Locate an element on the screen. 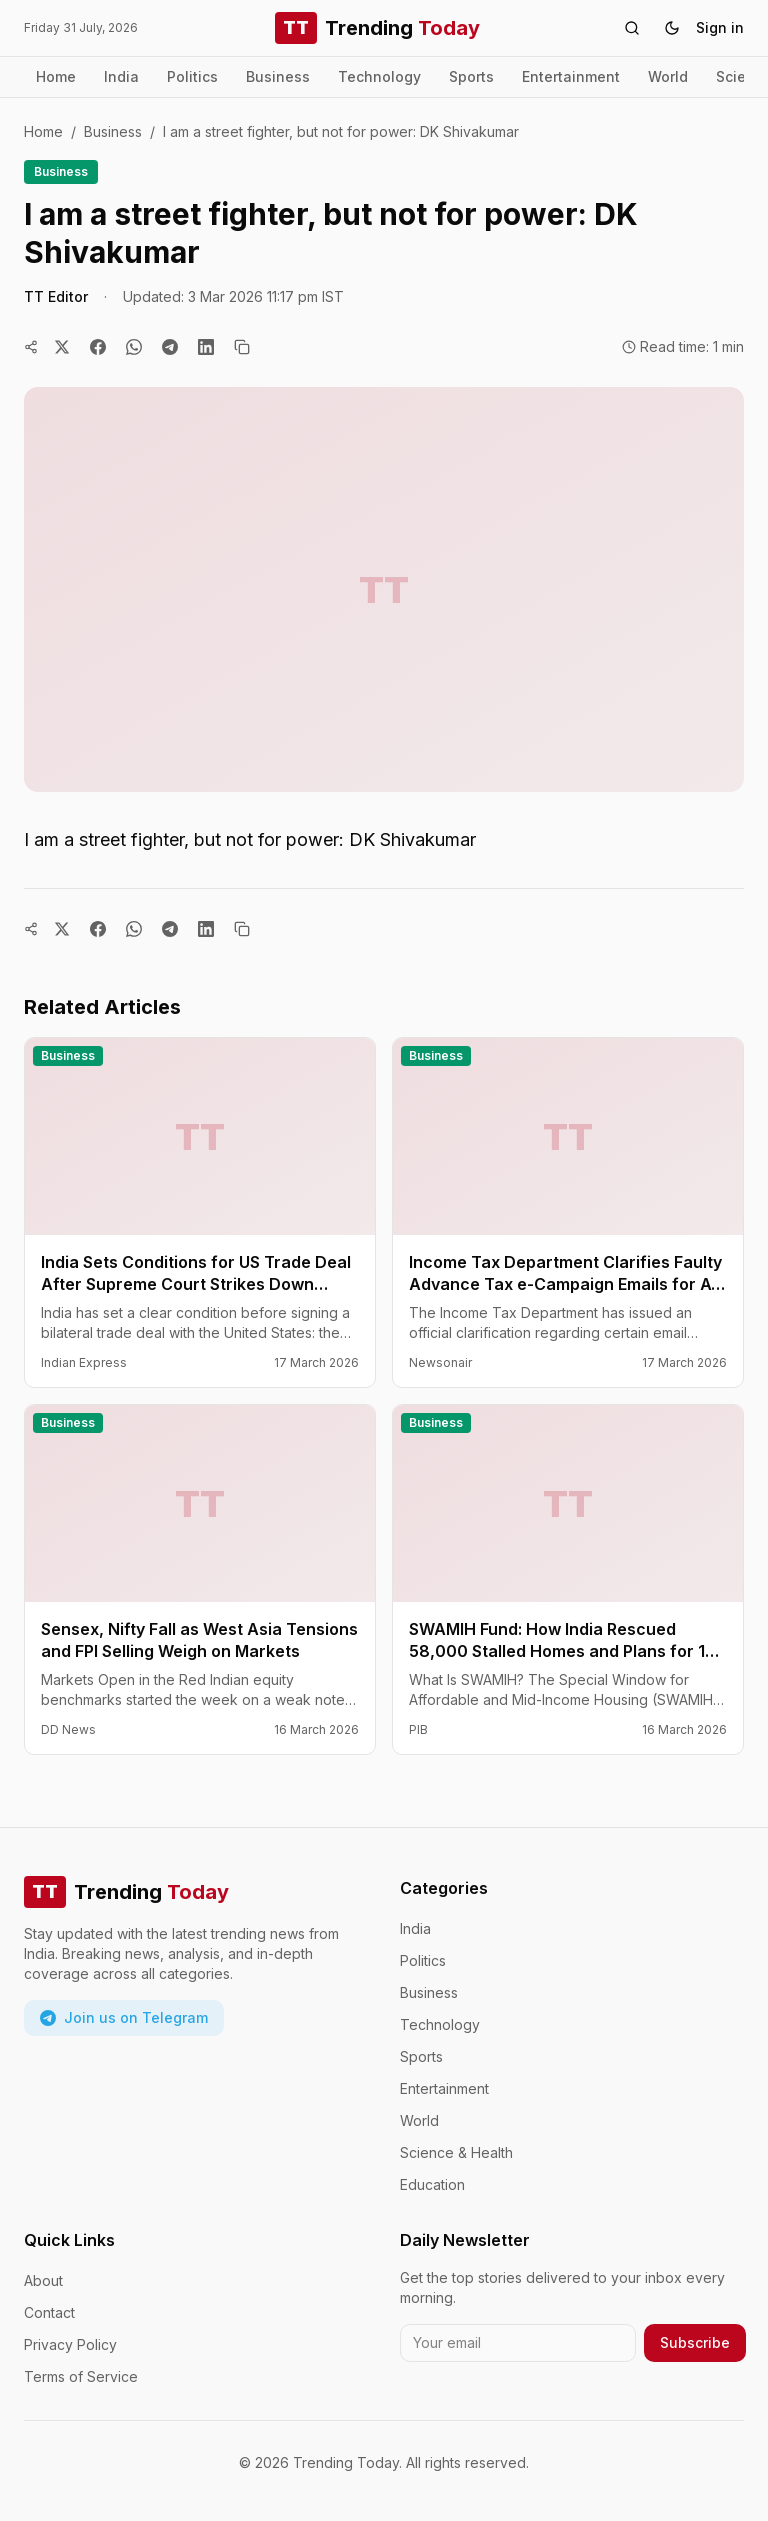 This screenshot has width=768, height=2521. [Toggle theme] is located at coordinates (672, 28).